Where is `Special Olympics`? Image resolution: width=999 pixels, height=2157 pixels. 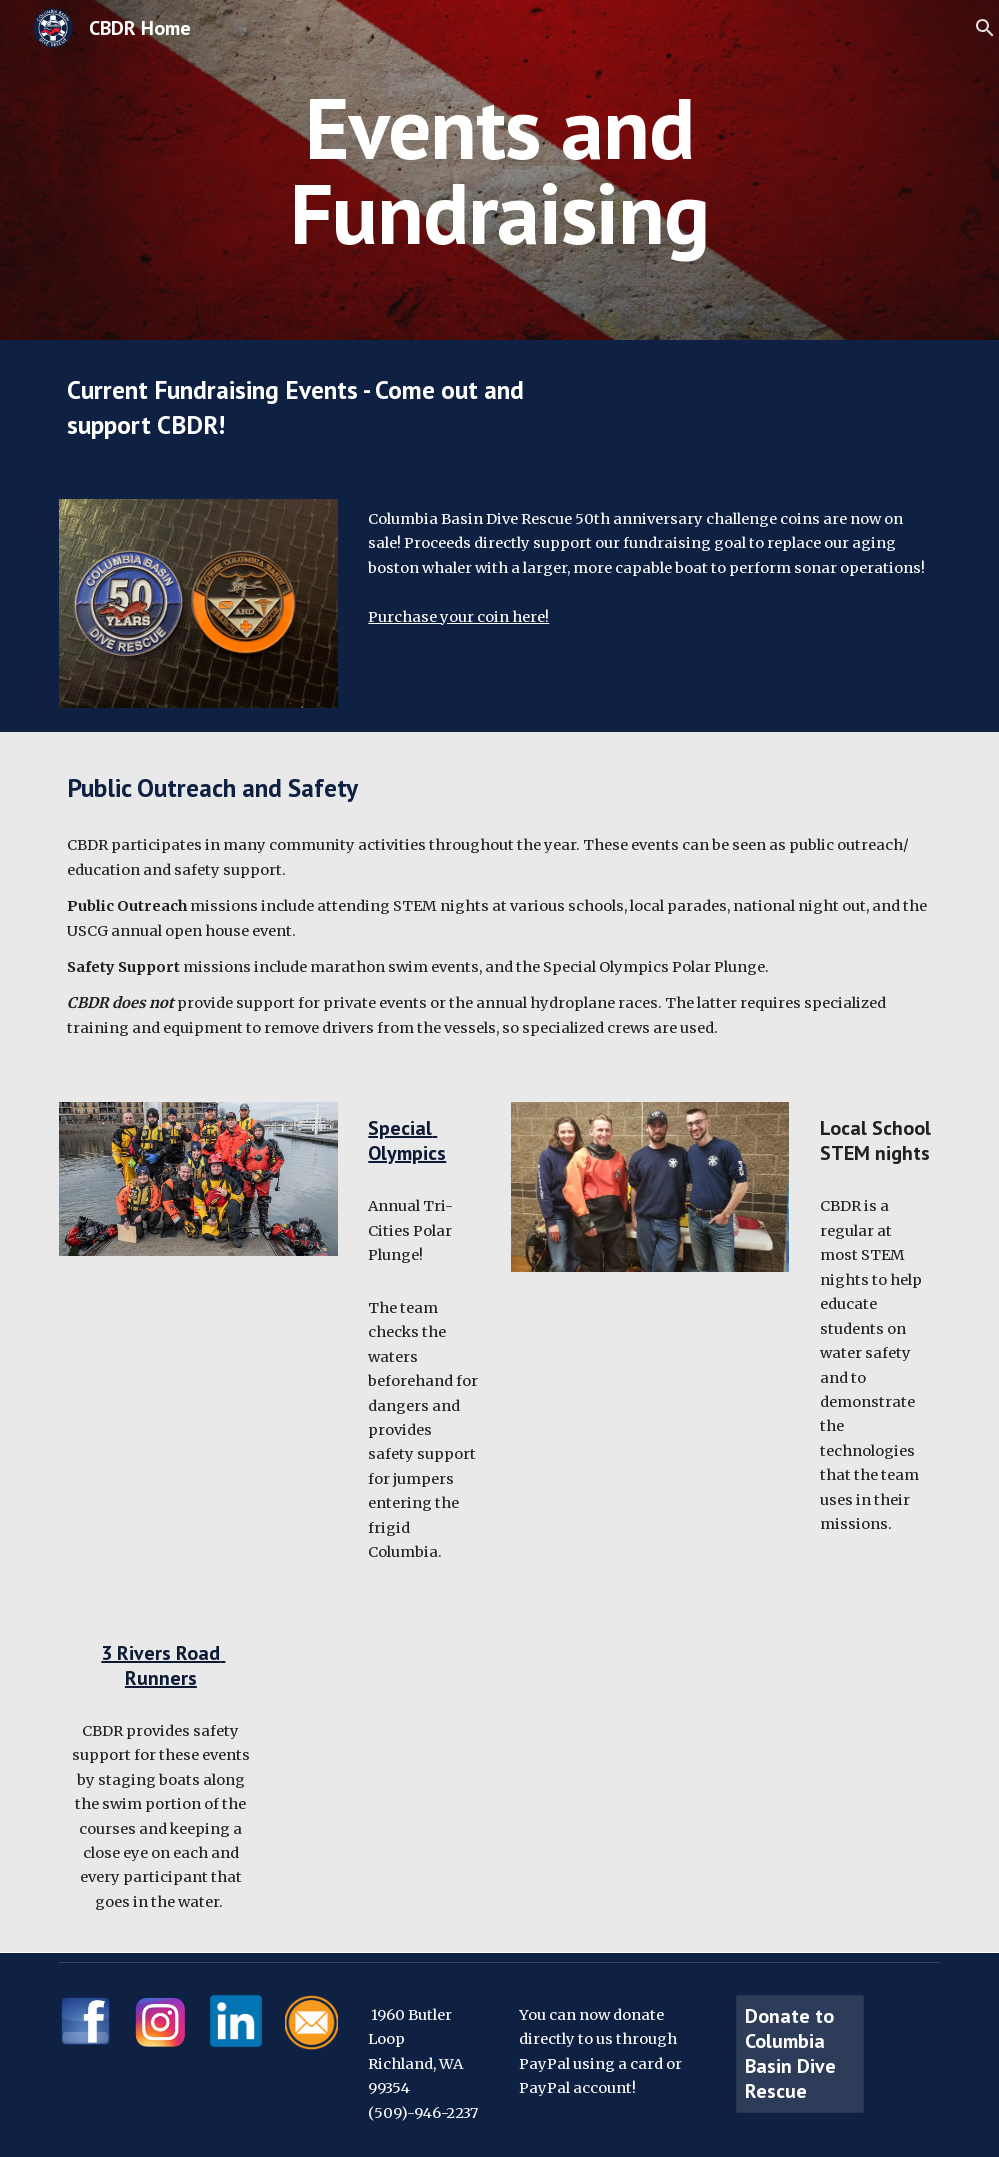 Special Olympics is located at coordinates (407, 1140).